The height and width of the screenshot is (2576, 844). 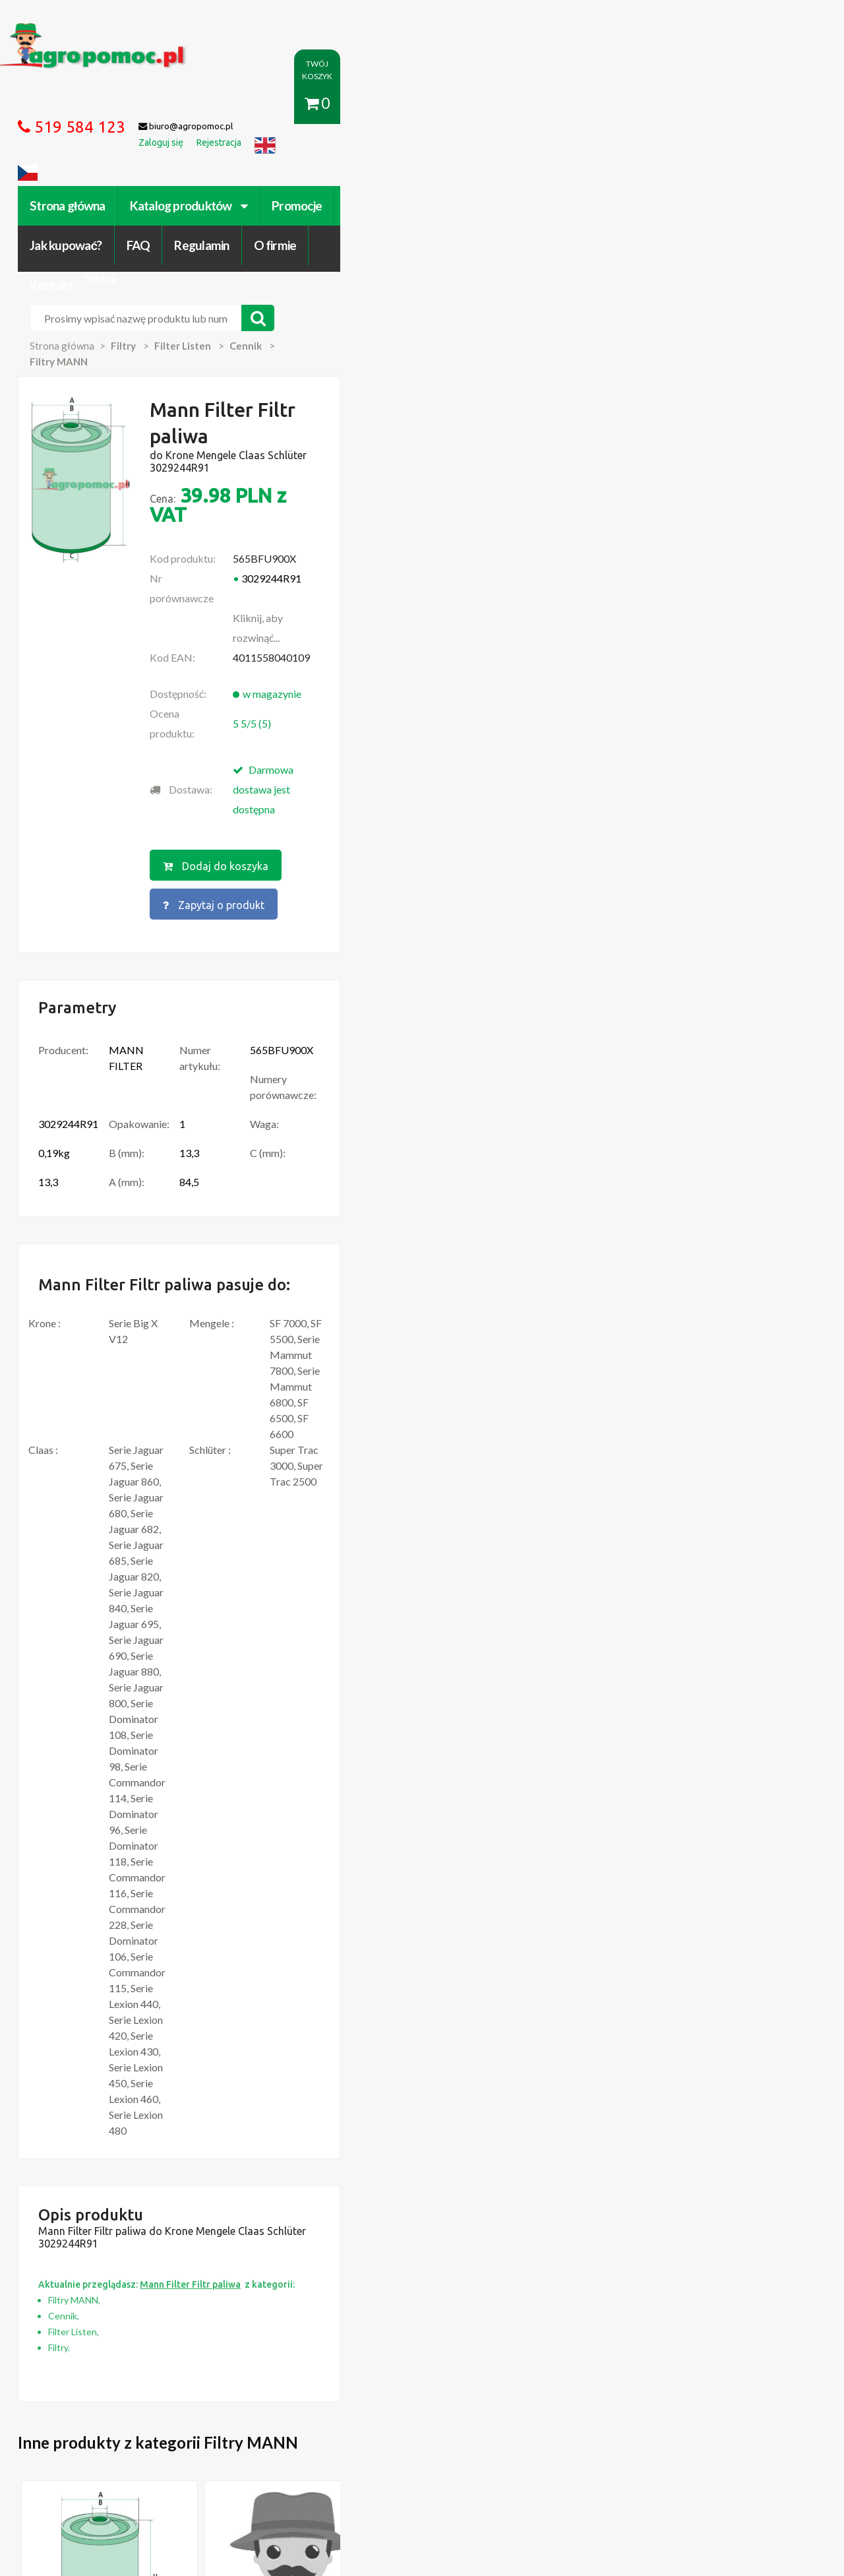 I want to click on FAQ, so click(x=492, y=103).